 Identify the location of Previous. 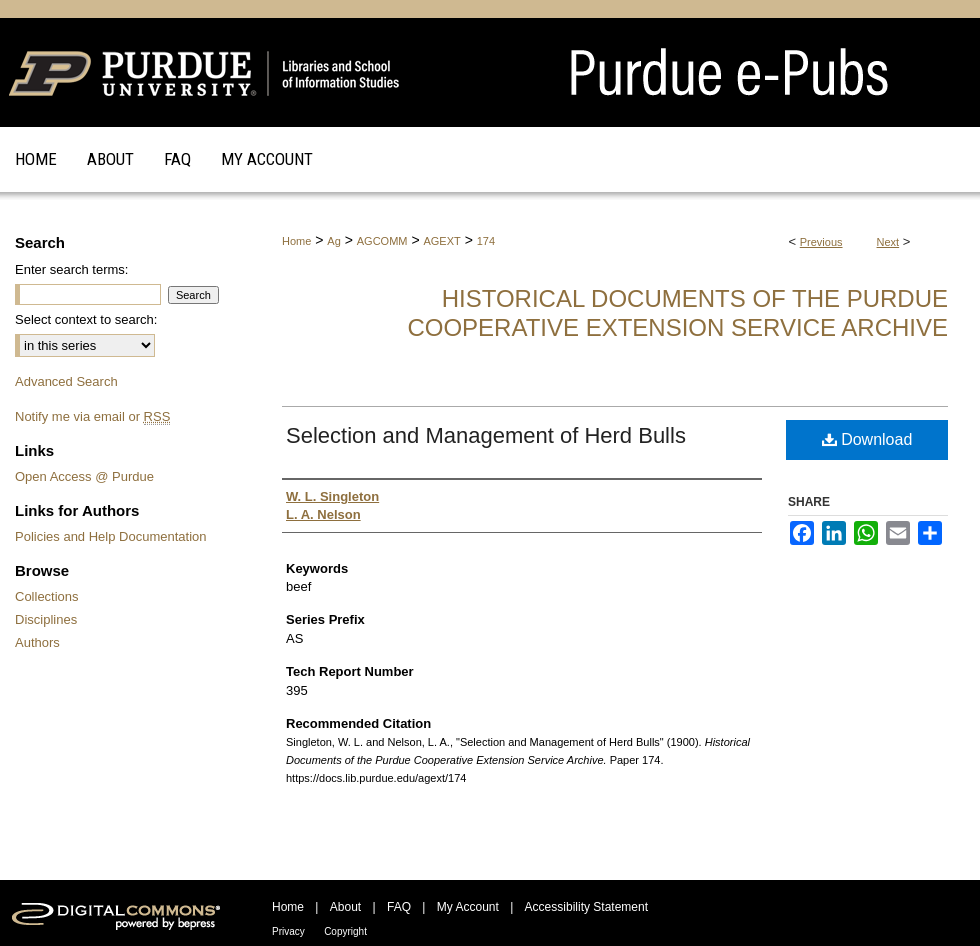
(821, 242).